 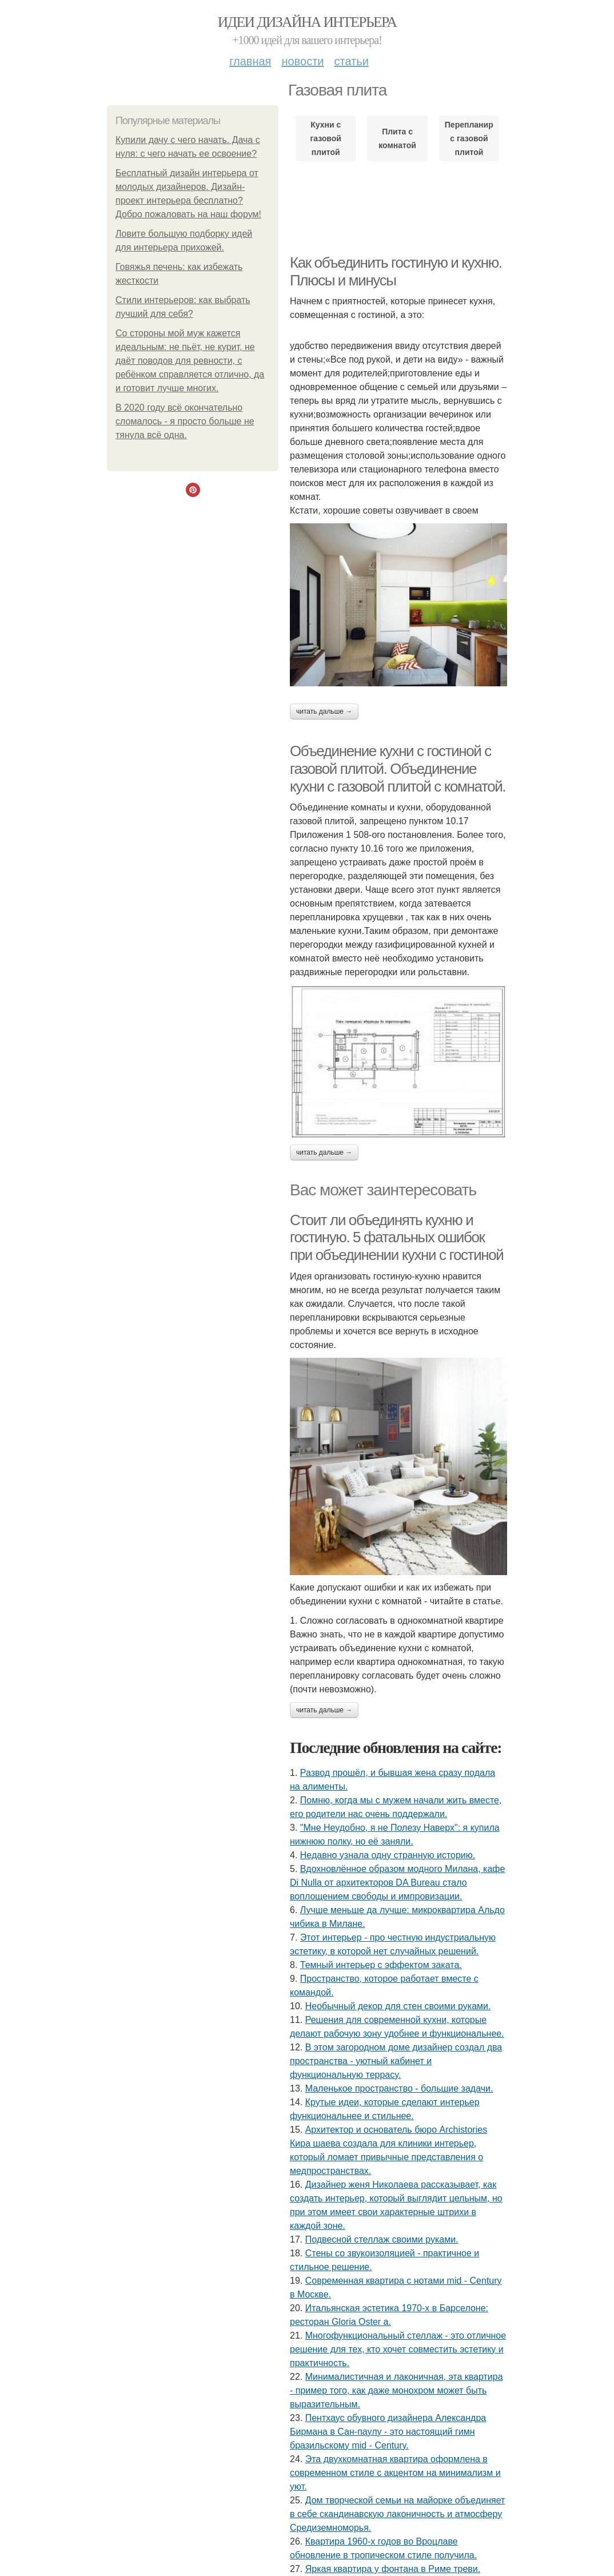 What do you see at coordinates (395, 2472) in the screenshot?
I see `Эта двухкомнатная квартира оформлена в современном стиле с акцентом на минимализм и уют.` at bounding box center [395, 2472].